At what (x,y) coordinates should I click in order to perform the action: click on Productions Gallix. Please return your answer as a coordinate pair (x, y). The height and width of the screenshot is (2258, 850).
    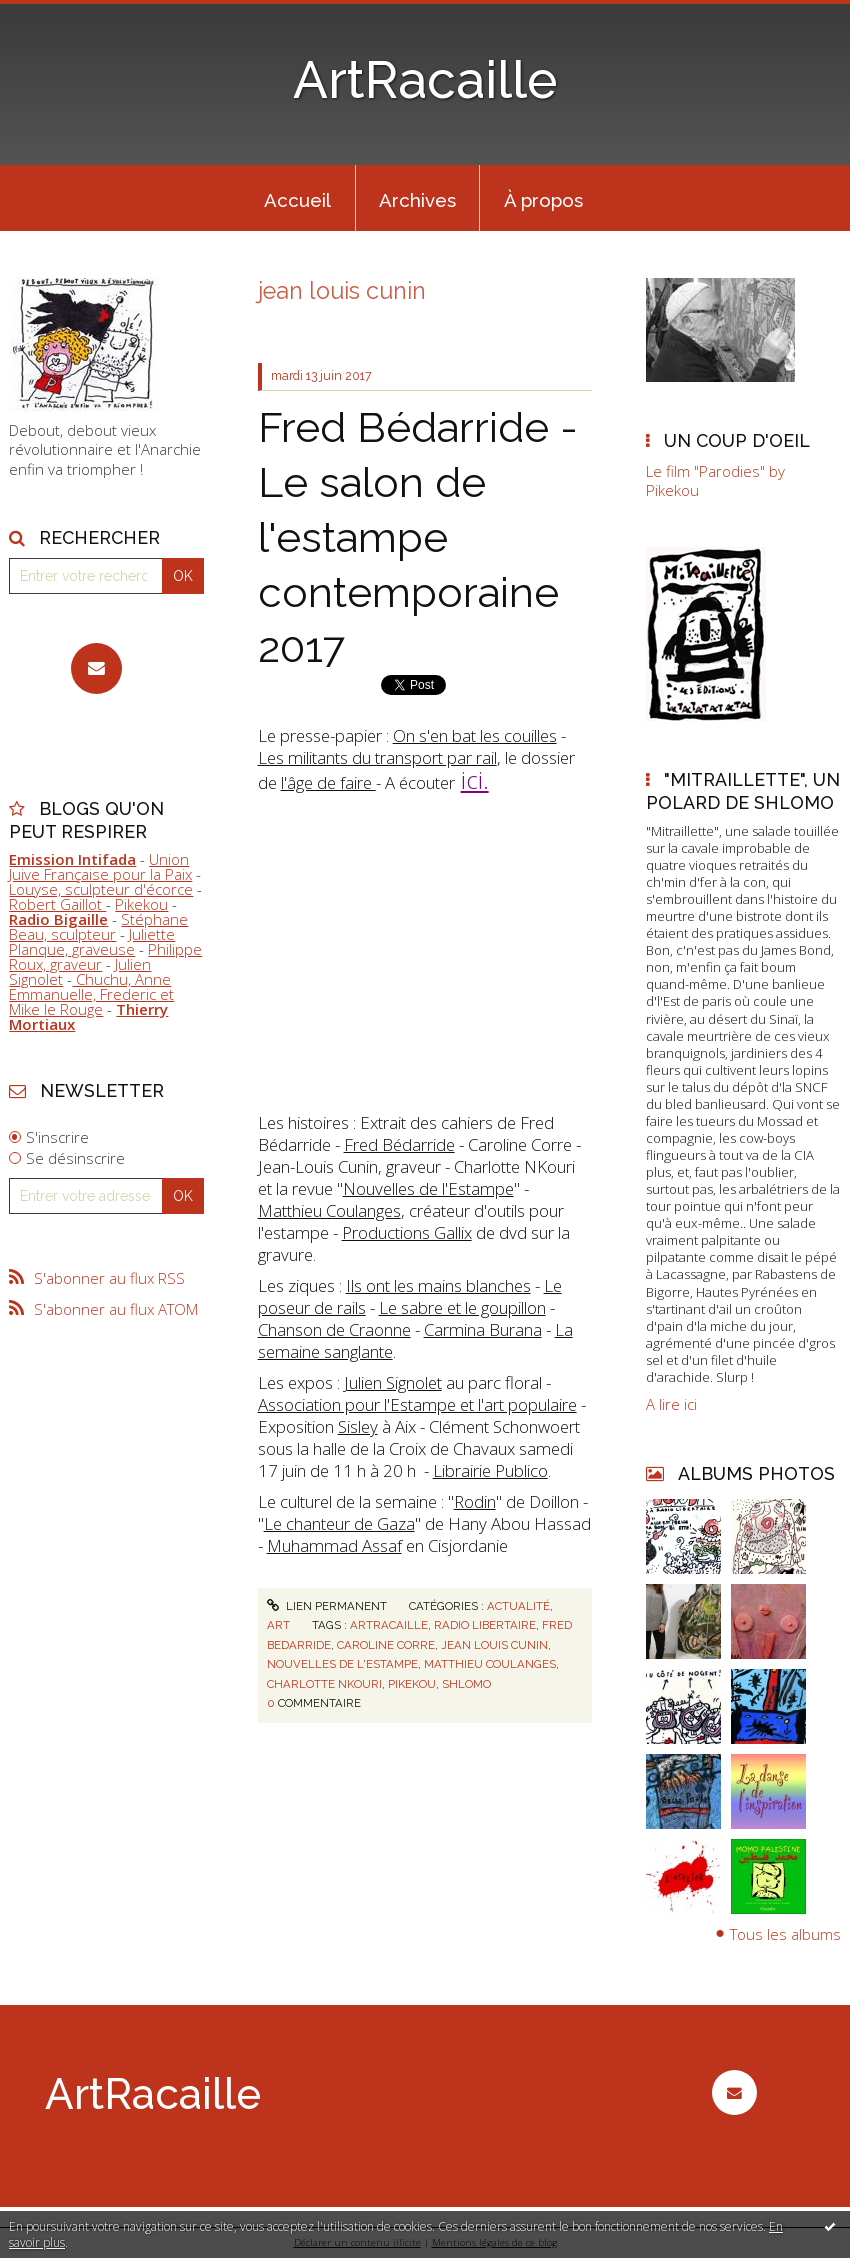
    Looking at the image, I should click on (407, 1232).